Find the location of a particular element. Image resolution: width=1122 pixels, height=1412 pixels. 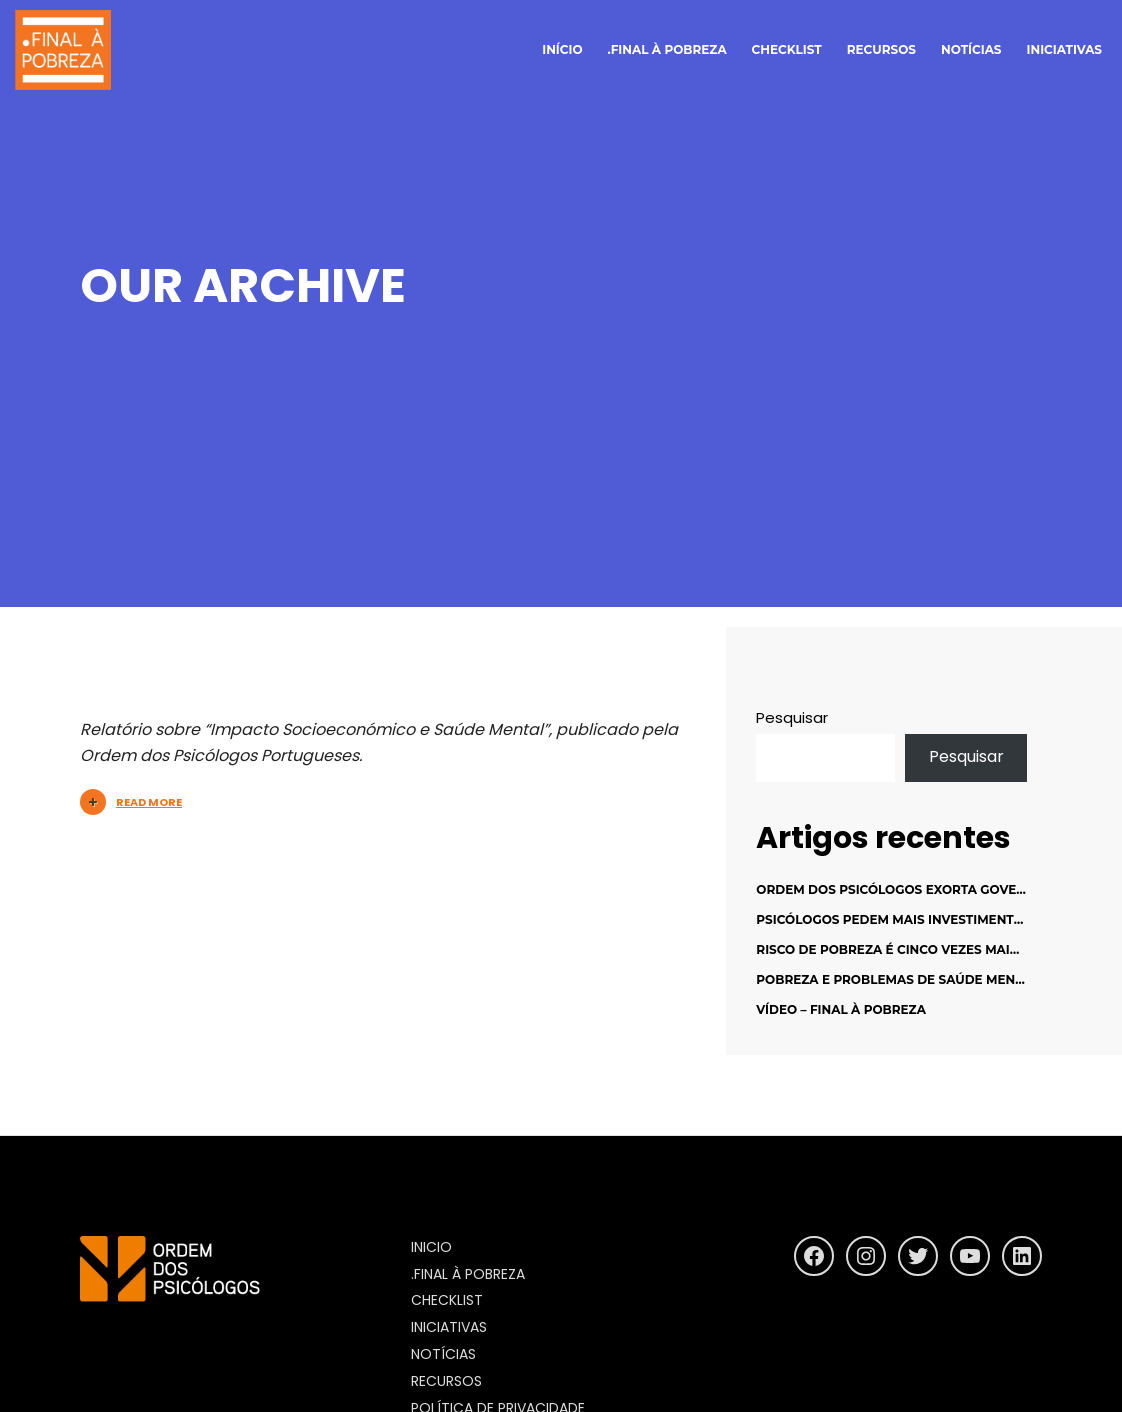

Checklist is located at coordinates (787, 49).